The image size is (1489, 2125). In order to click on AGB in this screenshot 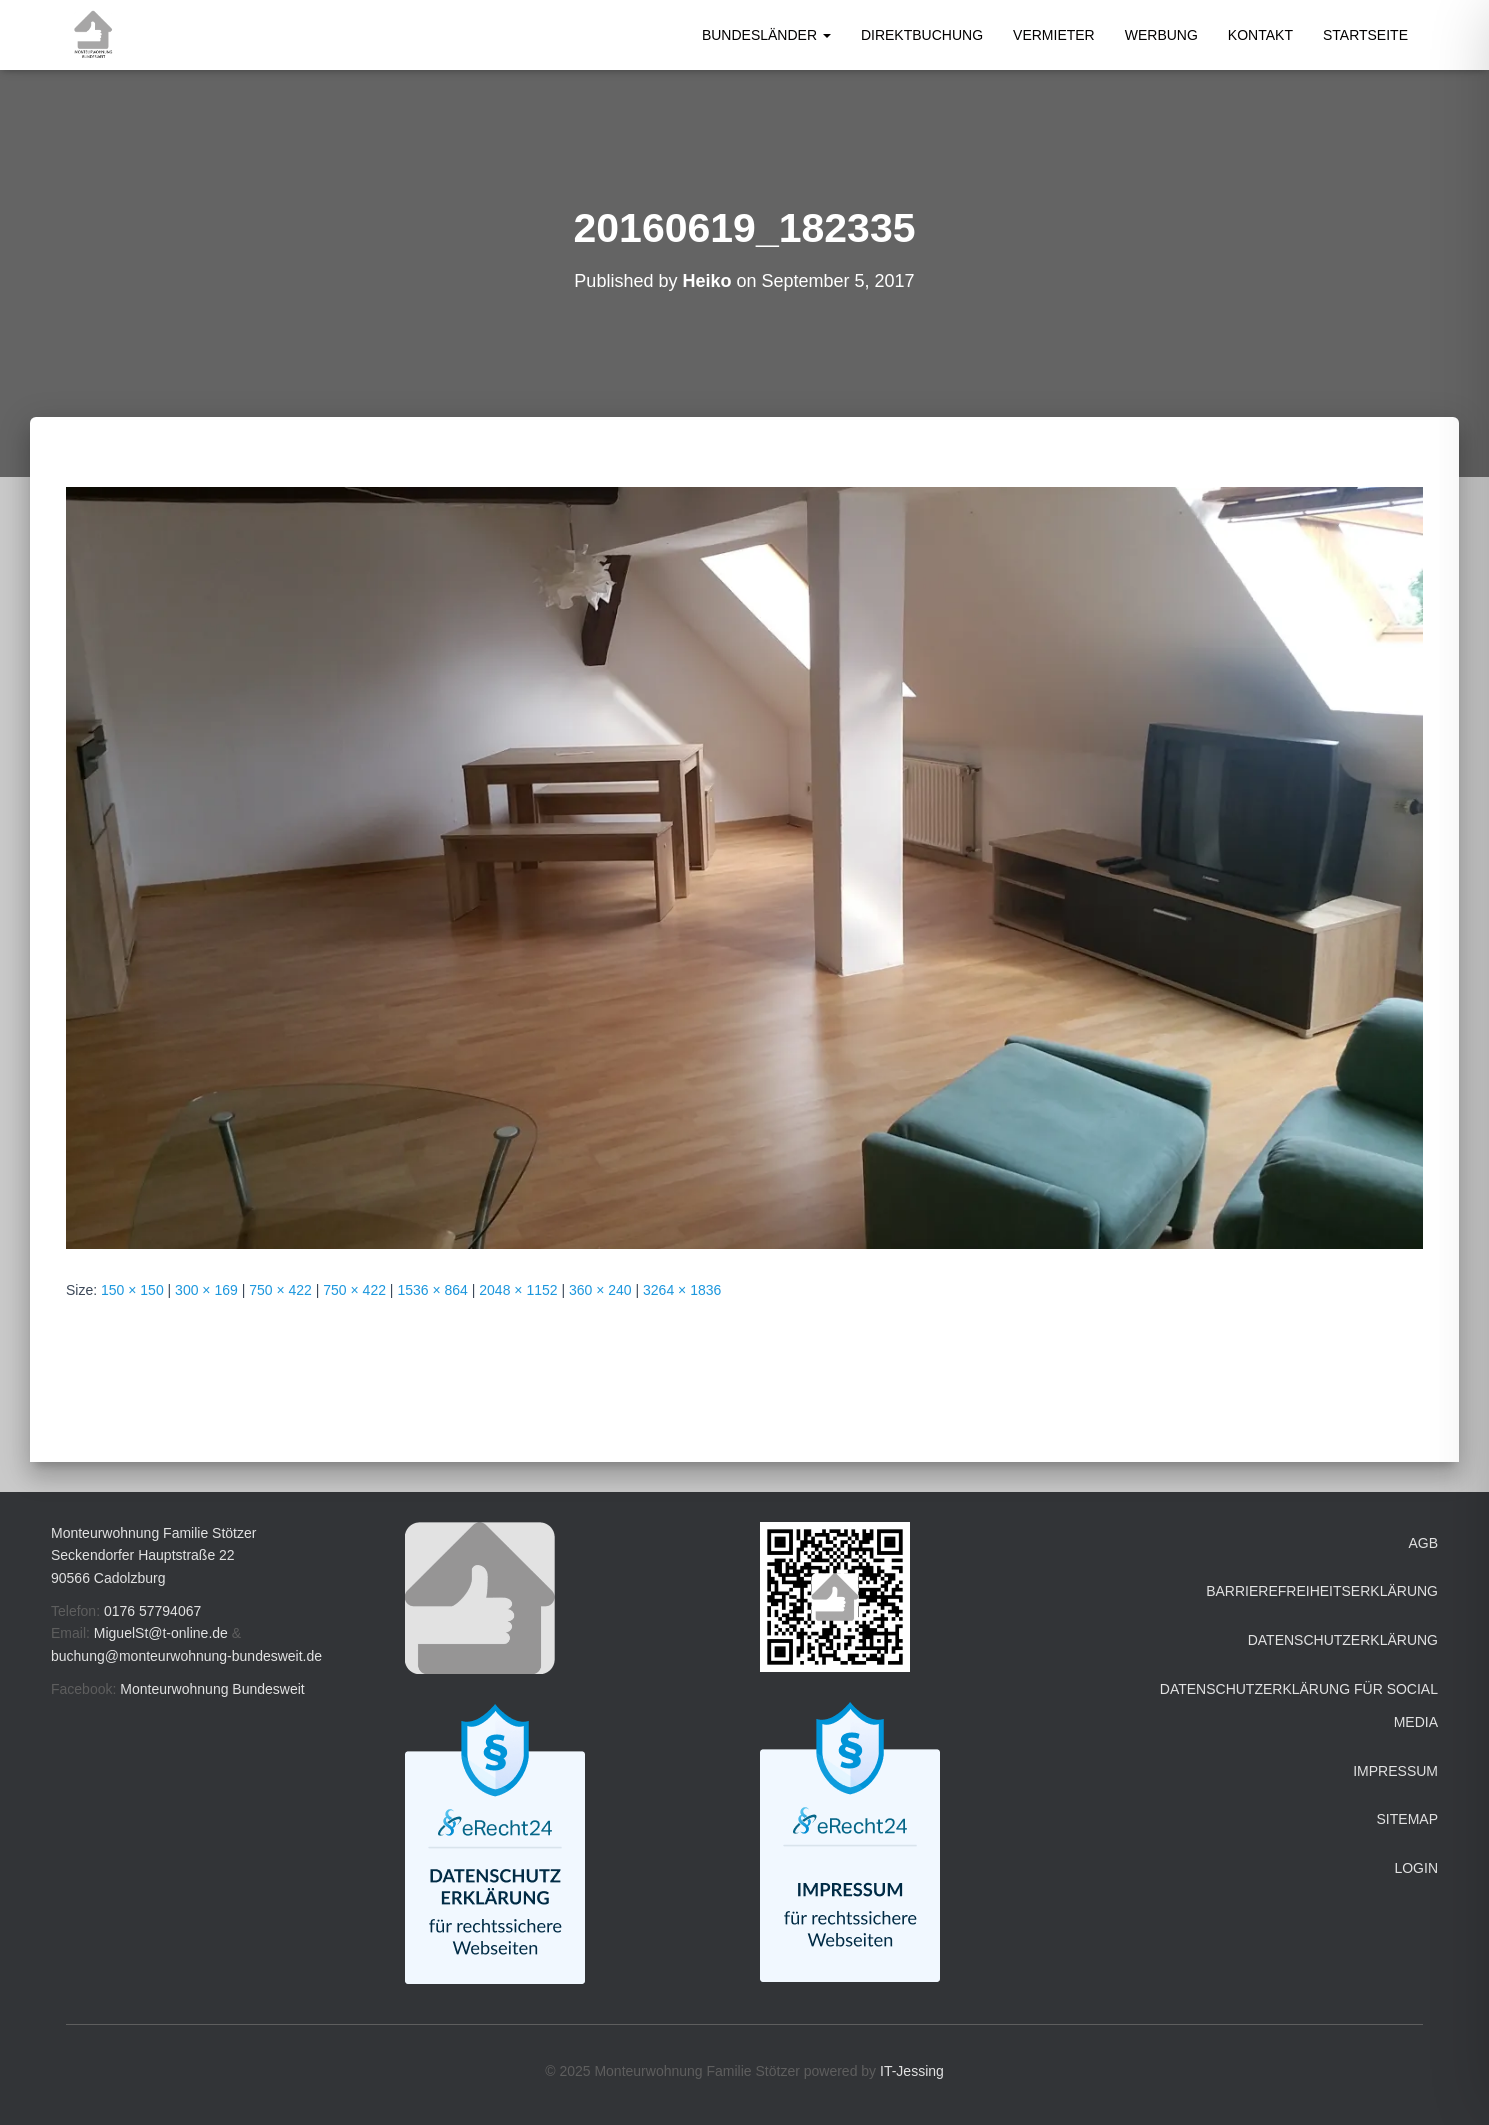, I will do `click(1423, 1543)`.